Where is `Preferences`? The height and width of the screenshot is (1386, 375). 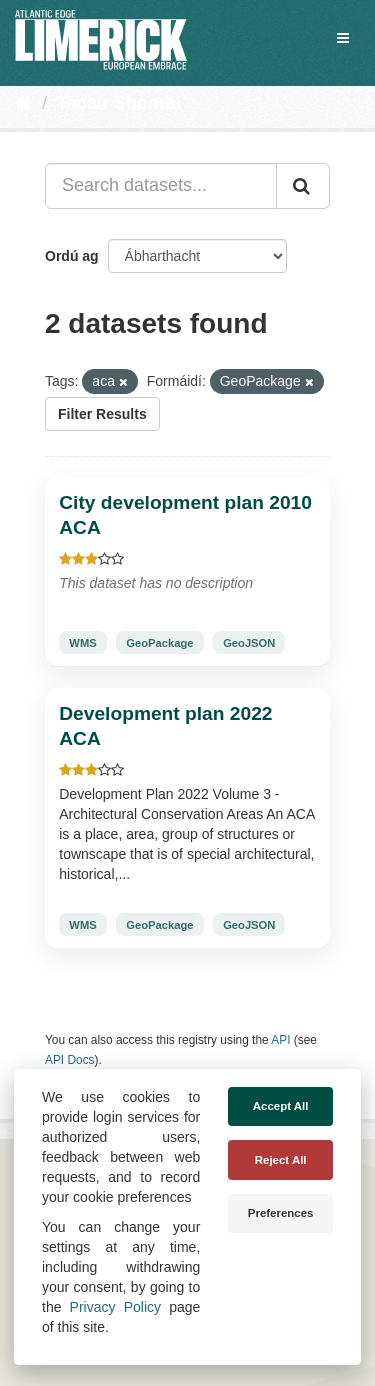
Preferences is located at coordinates (281, 1213).